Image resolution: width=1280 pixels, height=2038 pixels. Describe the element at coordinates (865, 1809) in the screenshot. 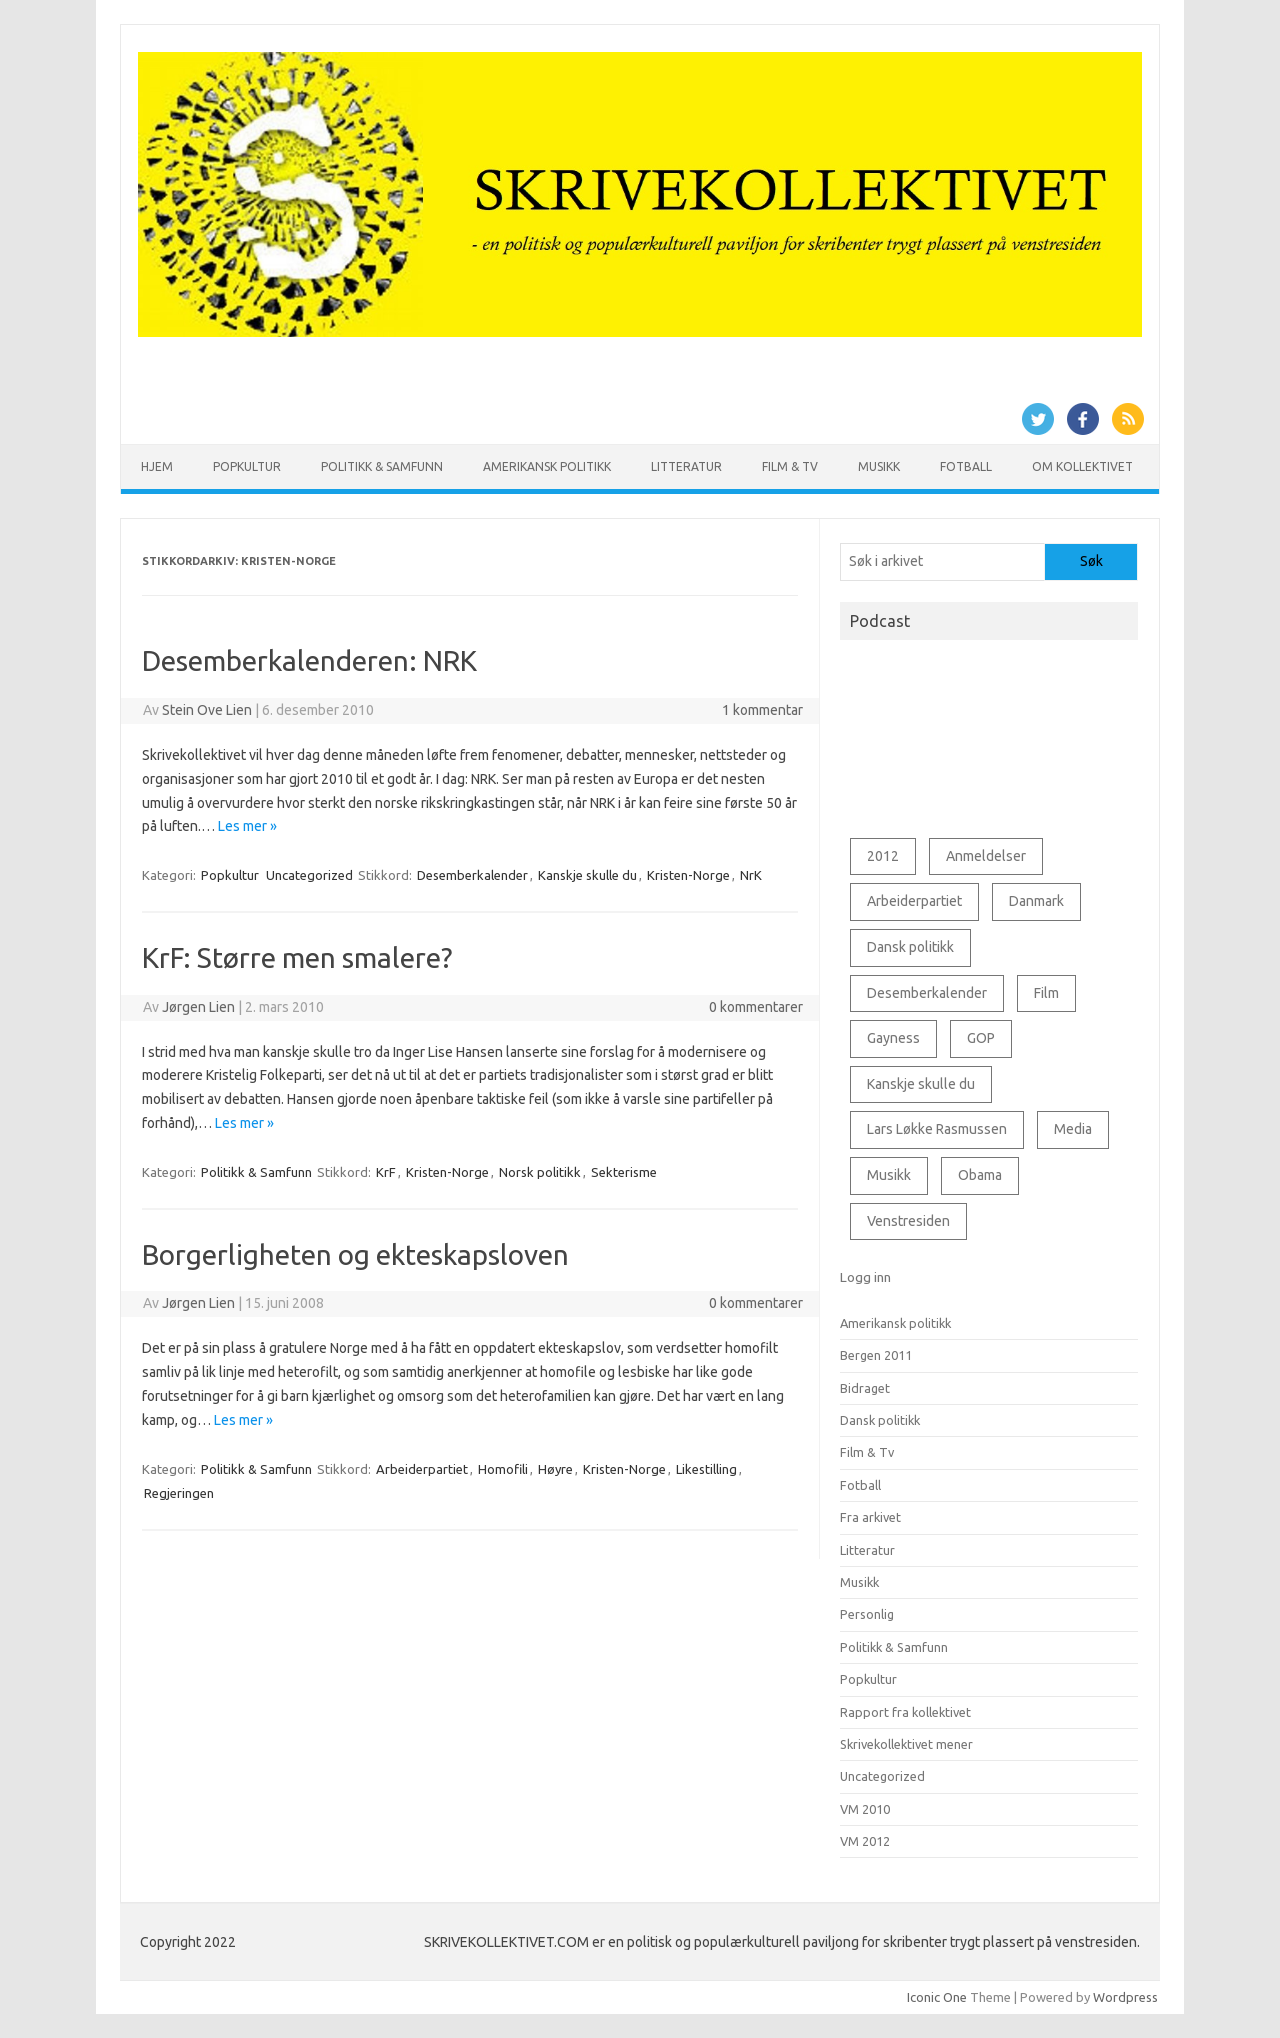

I see `VM 2010` at that location.